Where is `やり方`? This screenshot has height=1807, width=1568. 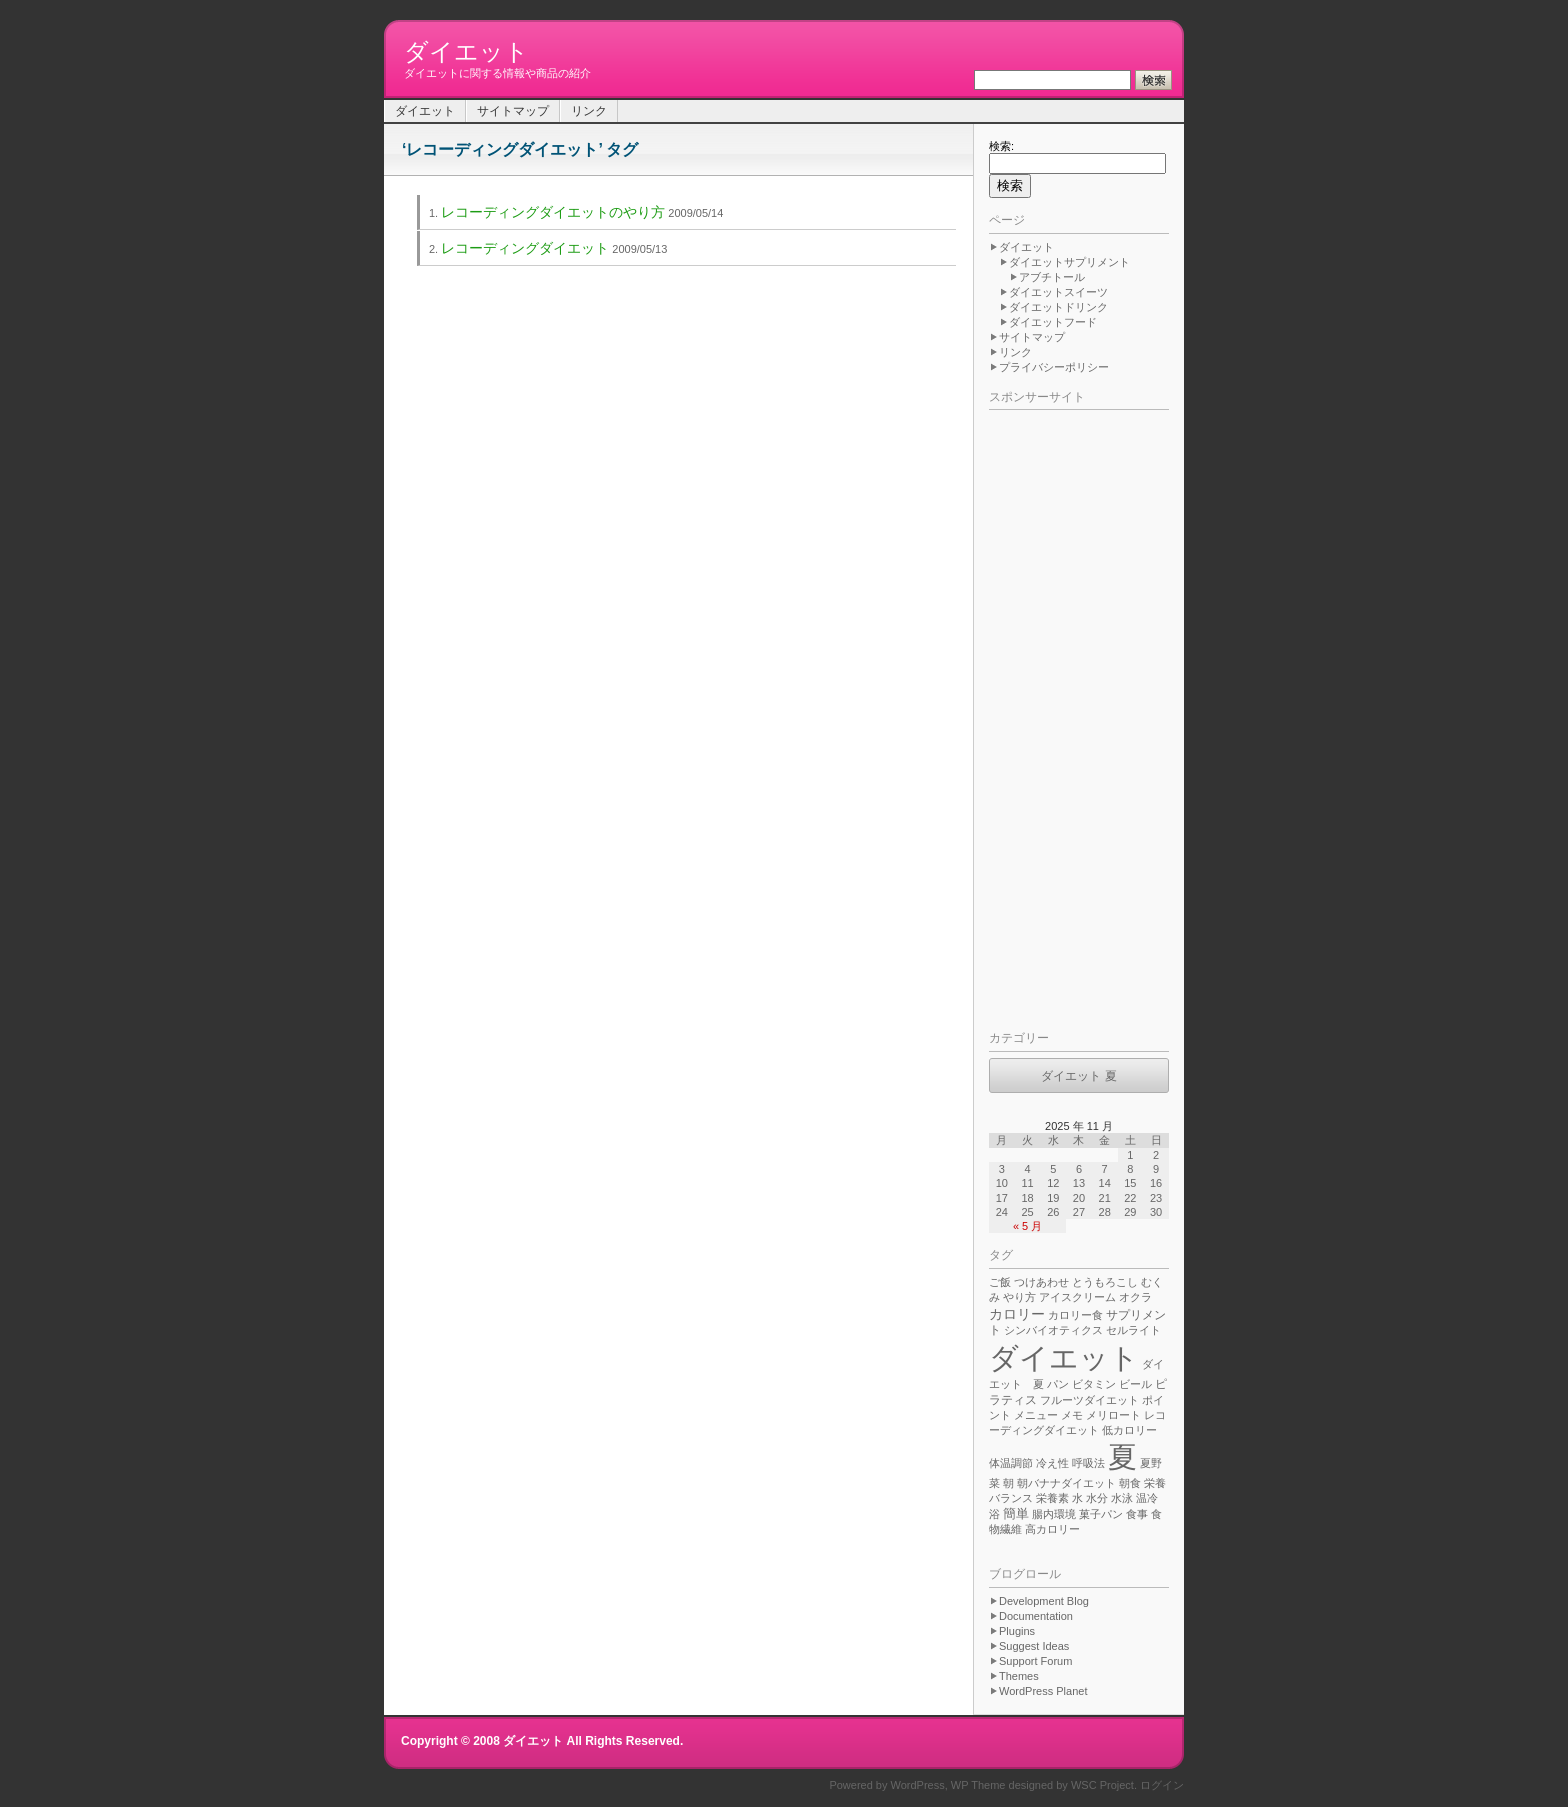 やり方 is located at coordinates (1019, 1297).